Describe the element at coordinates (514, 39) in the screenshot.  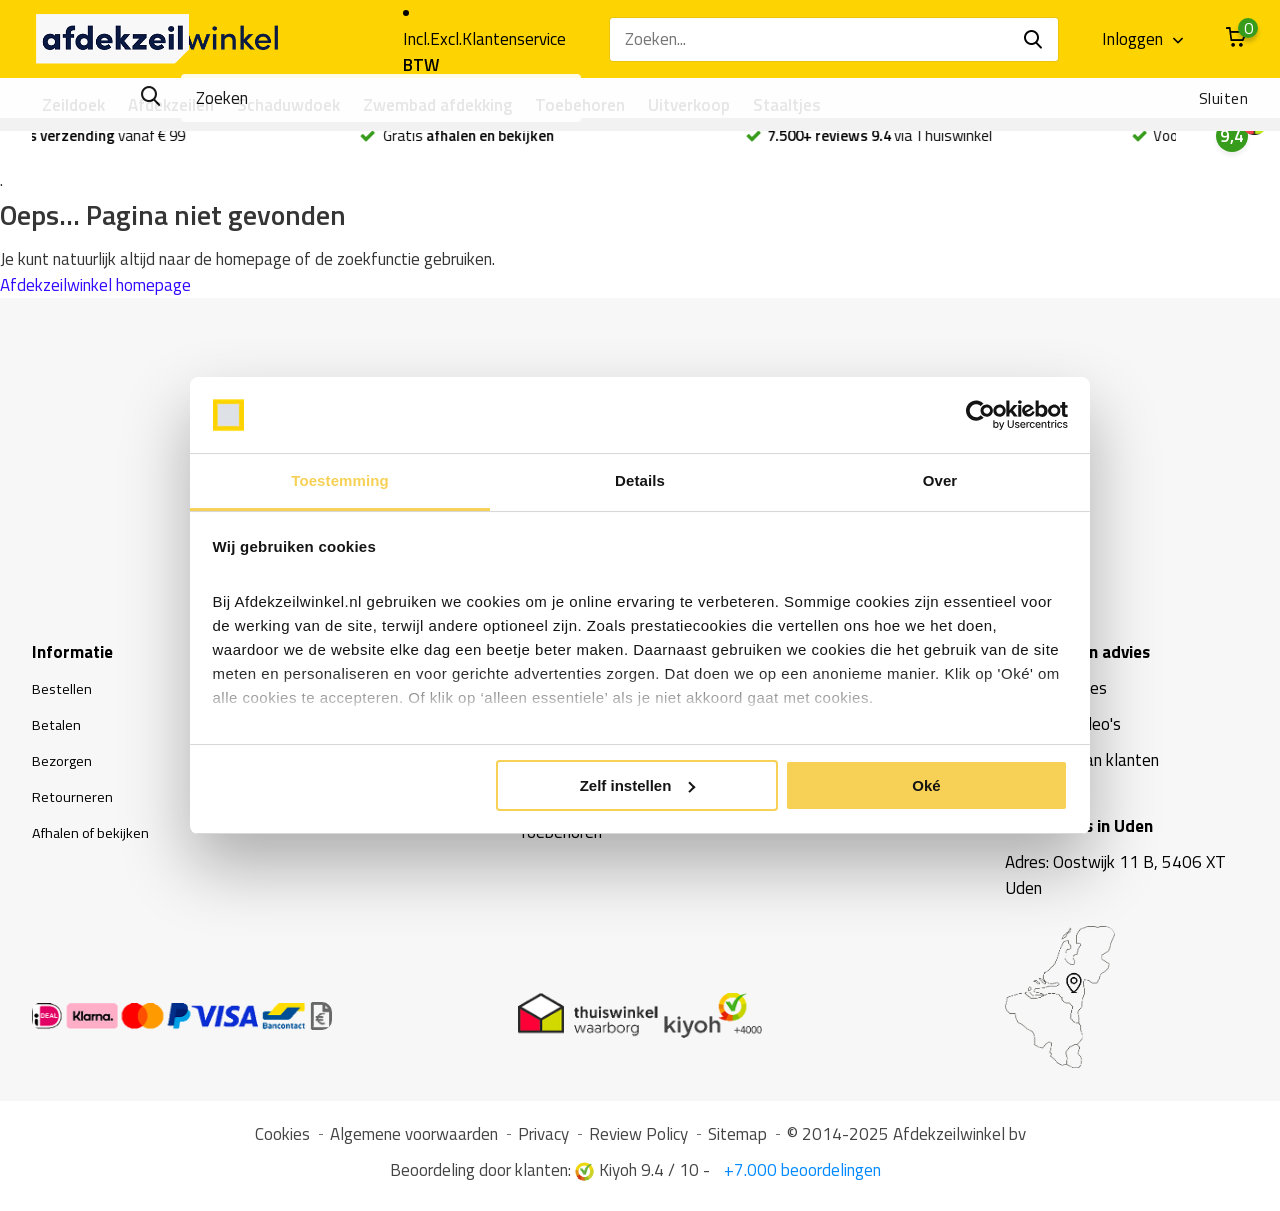
I see `Klantenservice` at that location.